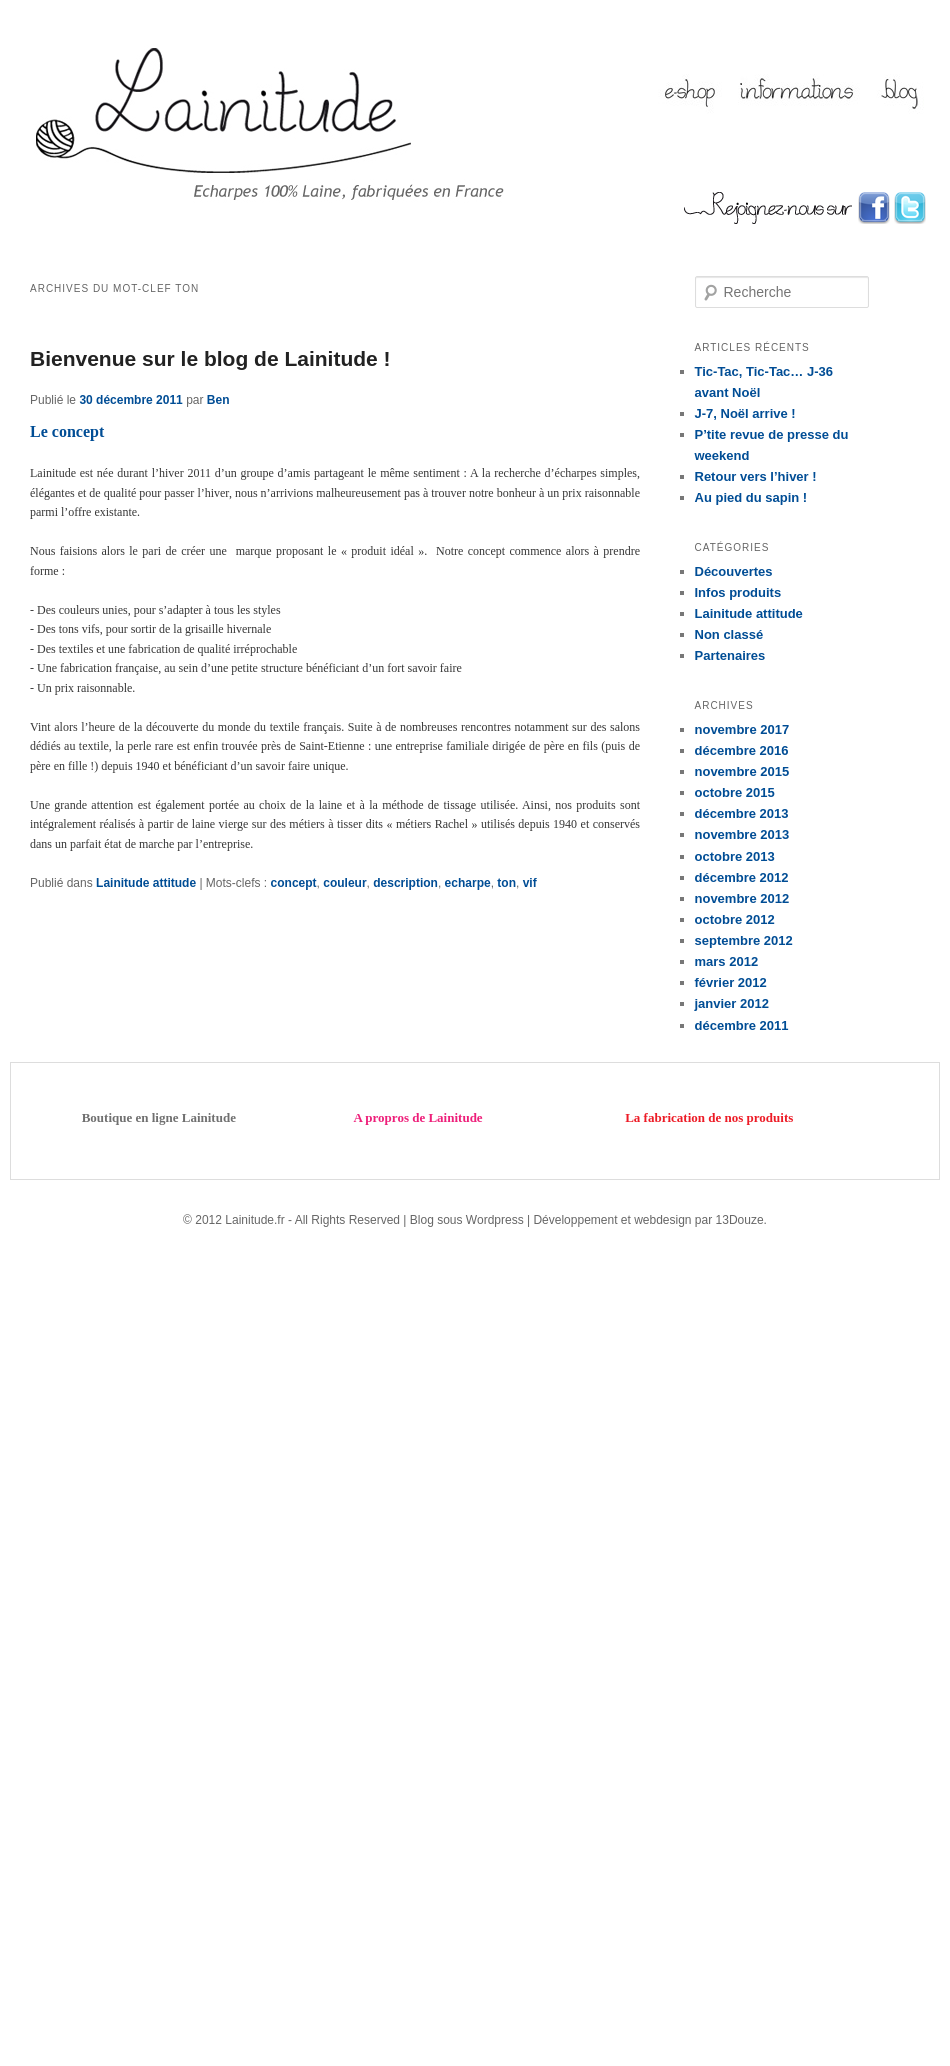  What do you see at coordinates (530, 883) in the screenshot?
I see `vif` at bounding box center [530, 883].